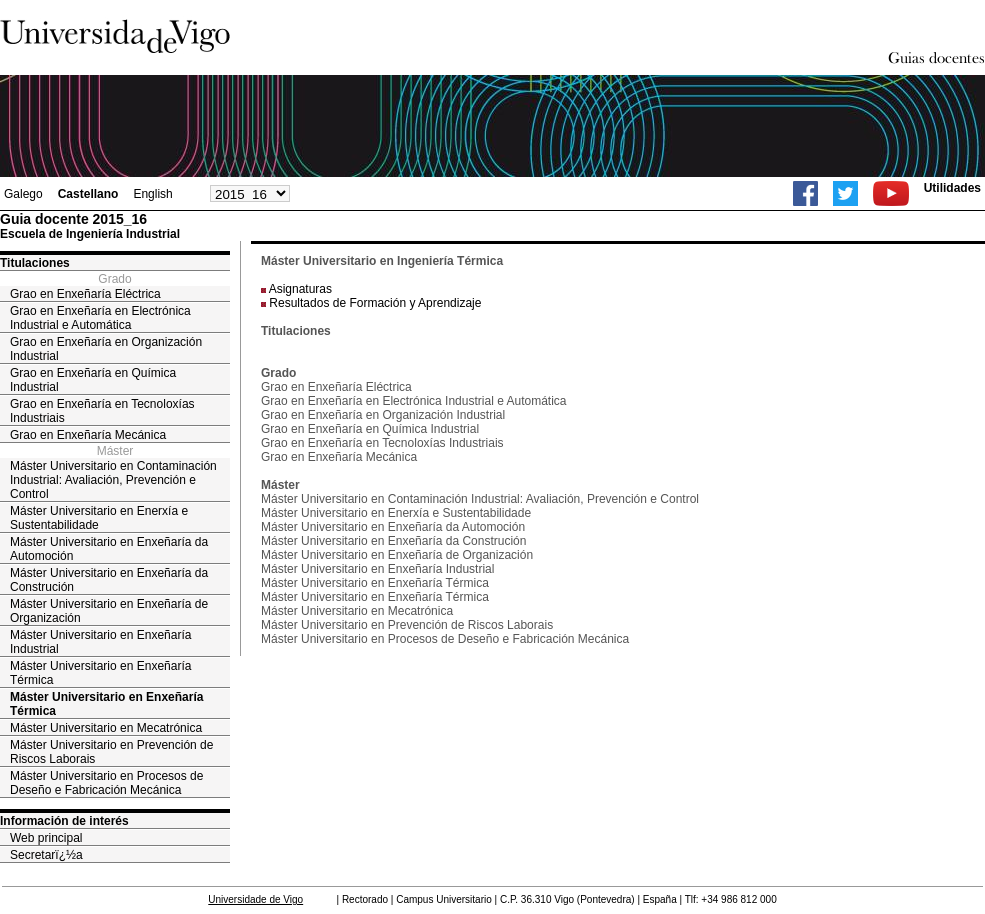 This screenshot has height=914, width=985. What do you see at coordinates (100, 642) in the screenshot?
I see `Máster Universitario en Enxeñaría Industrial` at bounding box center [100, 642].